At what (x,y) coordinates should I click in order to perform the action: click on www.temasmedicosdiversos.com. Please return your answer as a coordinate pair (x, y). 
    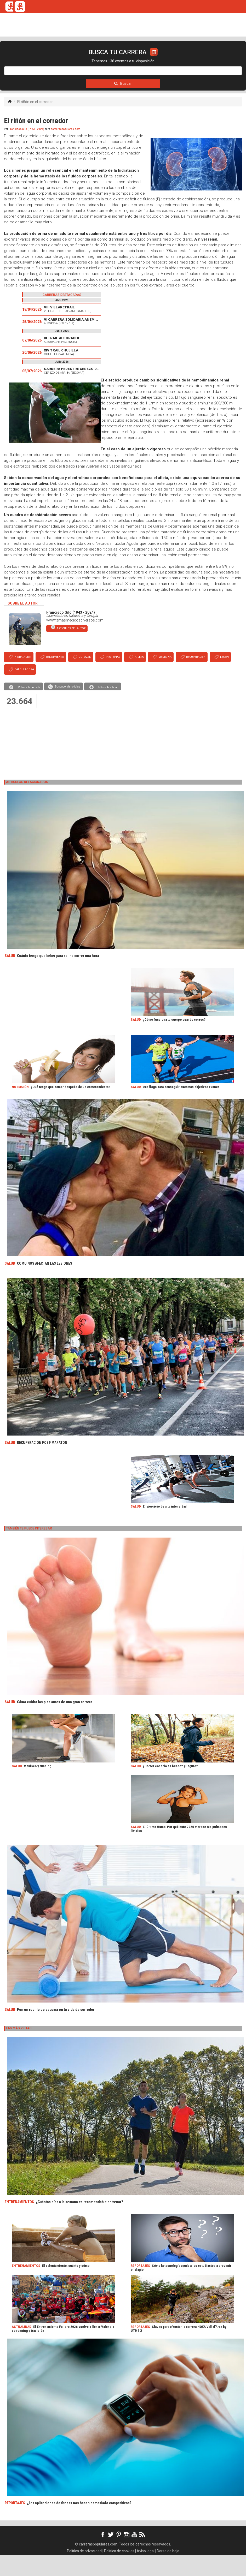
    Looking at the image, I should click on (75, 641).